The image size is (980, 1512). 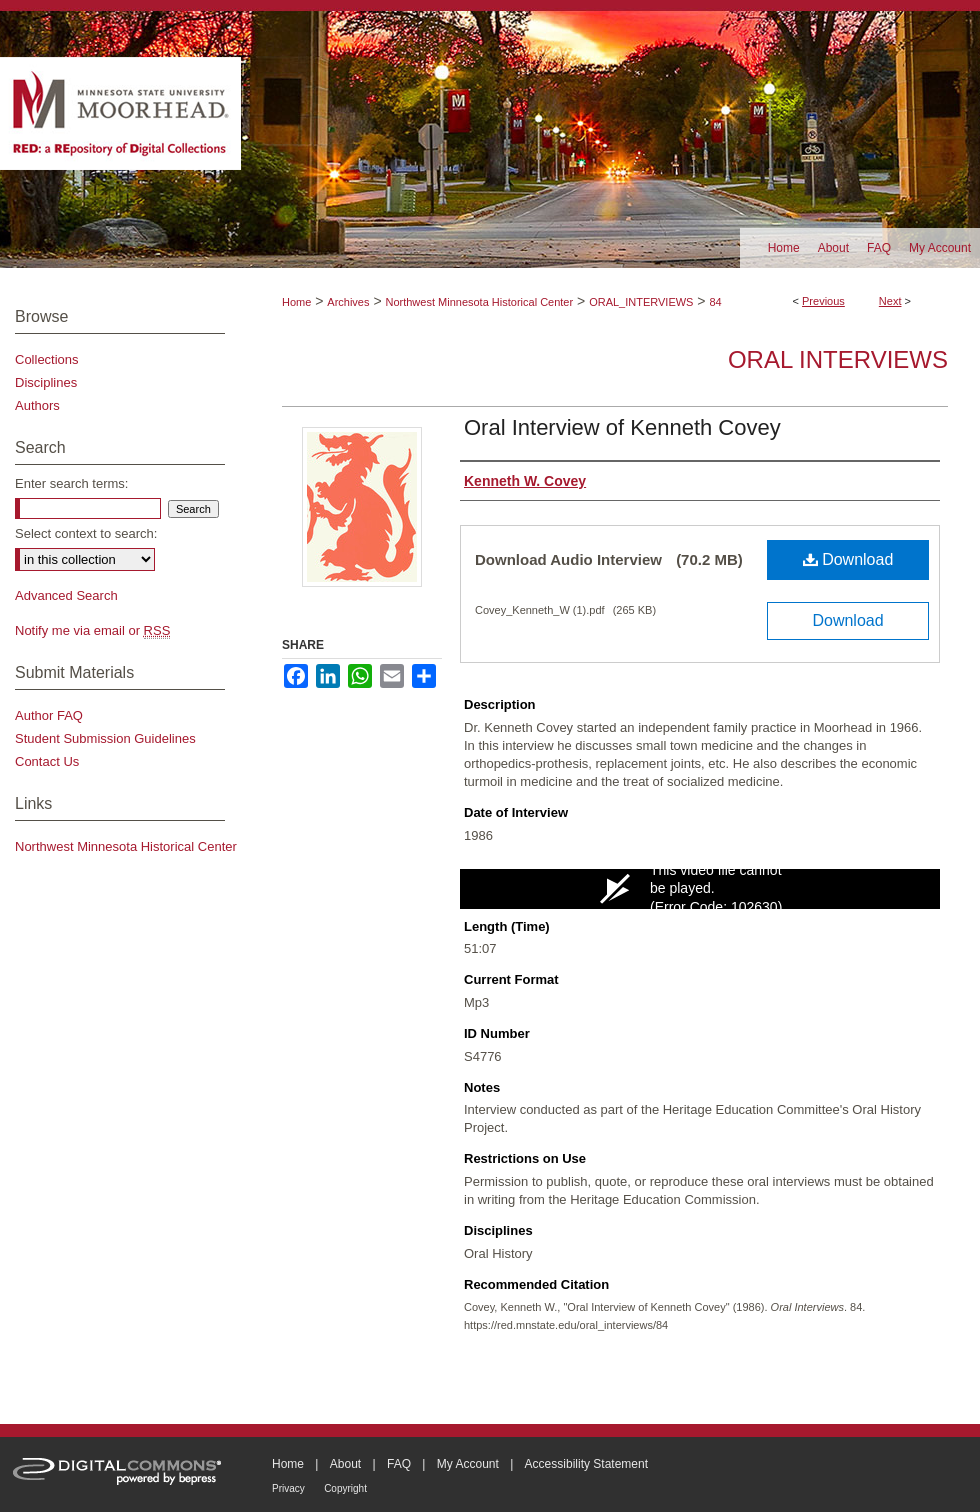 What do you see at coordinates (345, 1488) in the screenshot?
I see `Copyright` at bounding box center [345, 1488].